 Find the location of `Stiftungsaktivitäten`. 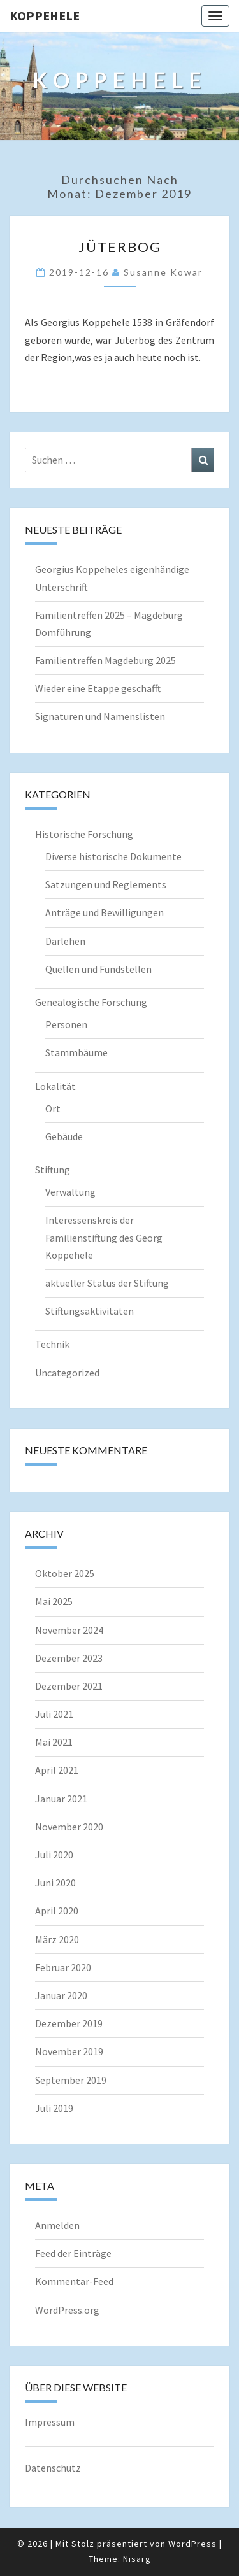

Stiftungsaktivitäten is located at coordinates (89, 1311).